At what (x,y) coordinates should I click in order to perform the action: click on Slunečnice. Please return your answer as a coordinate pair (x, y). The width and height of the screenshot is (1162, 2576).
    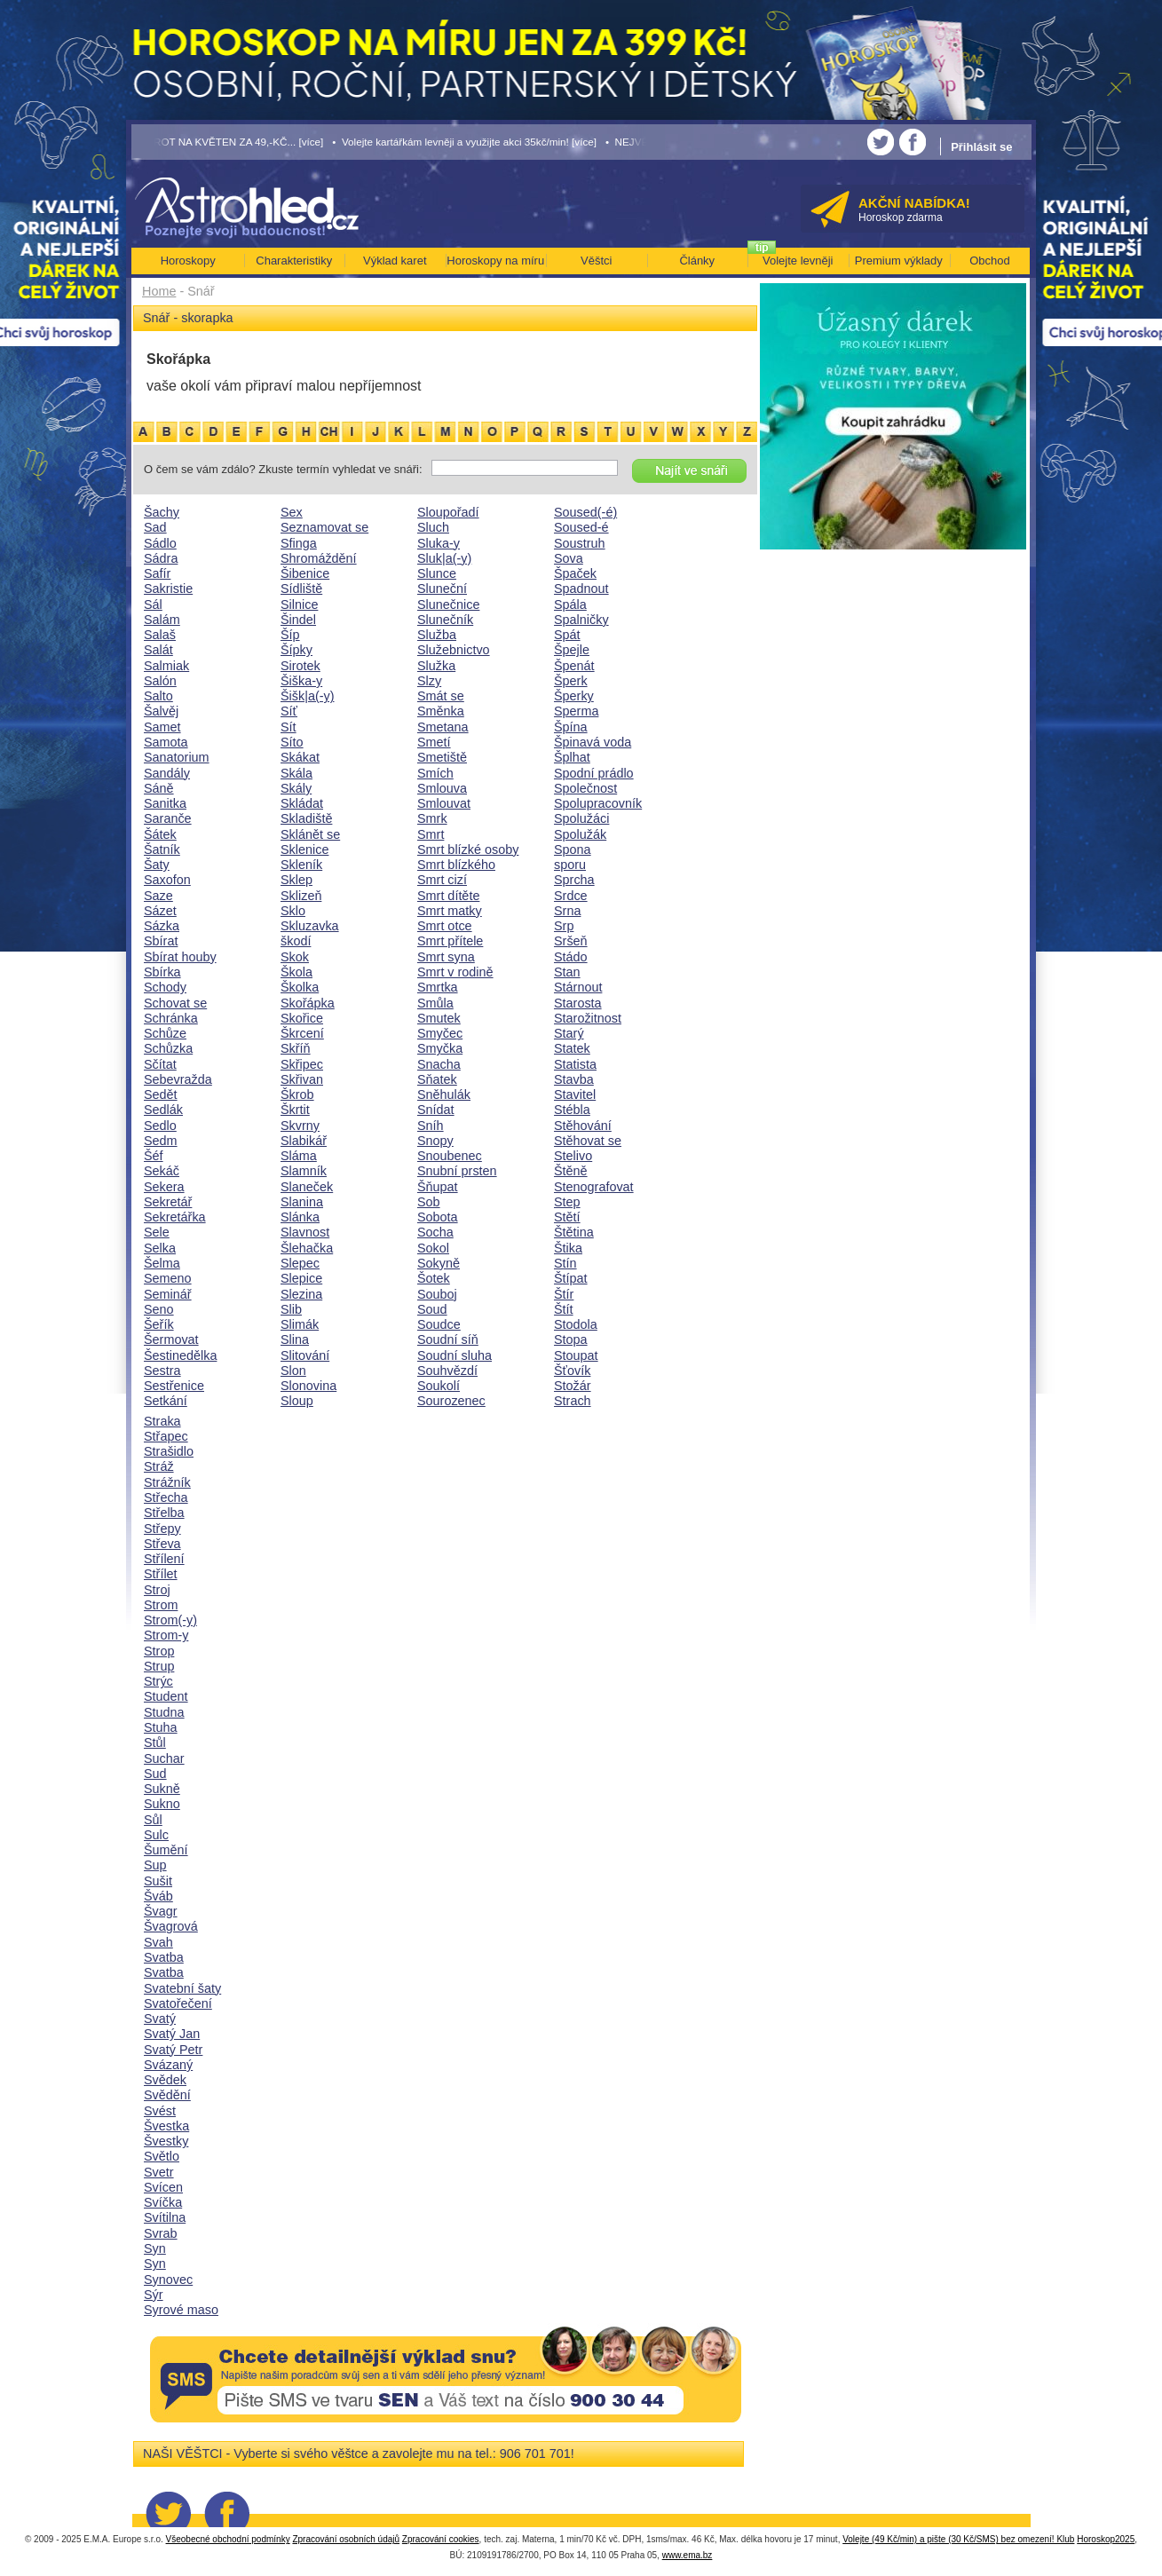
    Looking at the image, I should click on (448, 604).